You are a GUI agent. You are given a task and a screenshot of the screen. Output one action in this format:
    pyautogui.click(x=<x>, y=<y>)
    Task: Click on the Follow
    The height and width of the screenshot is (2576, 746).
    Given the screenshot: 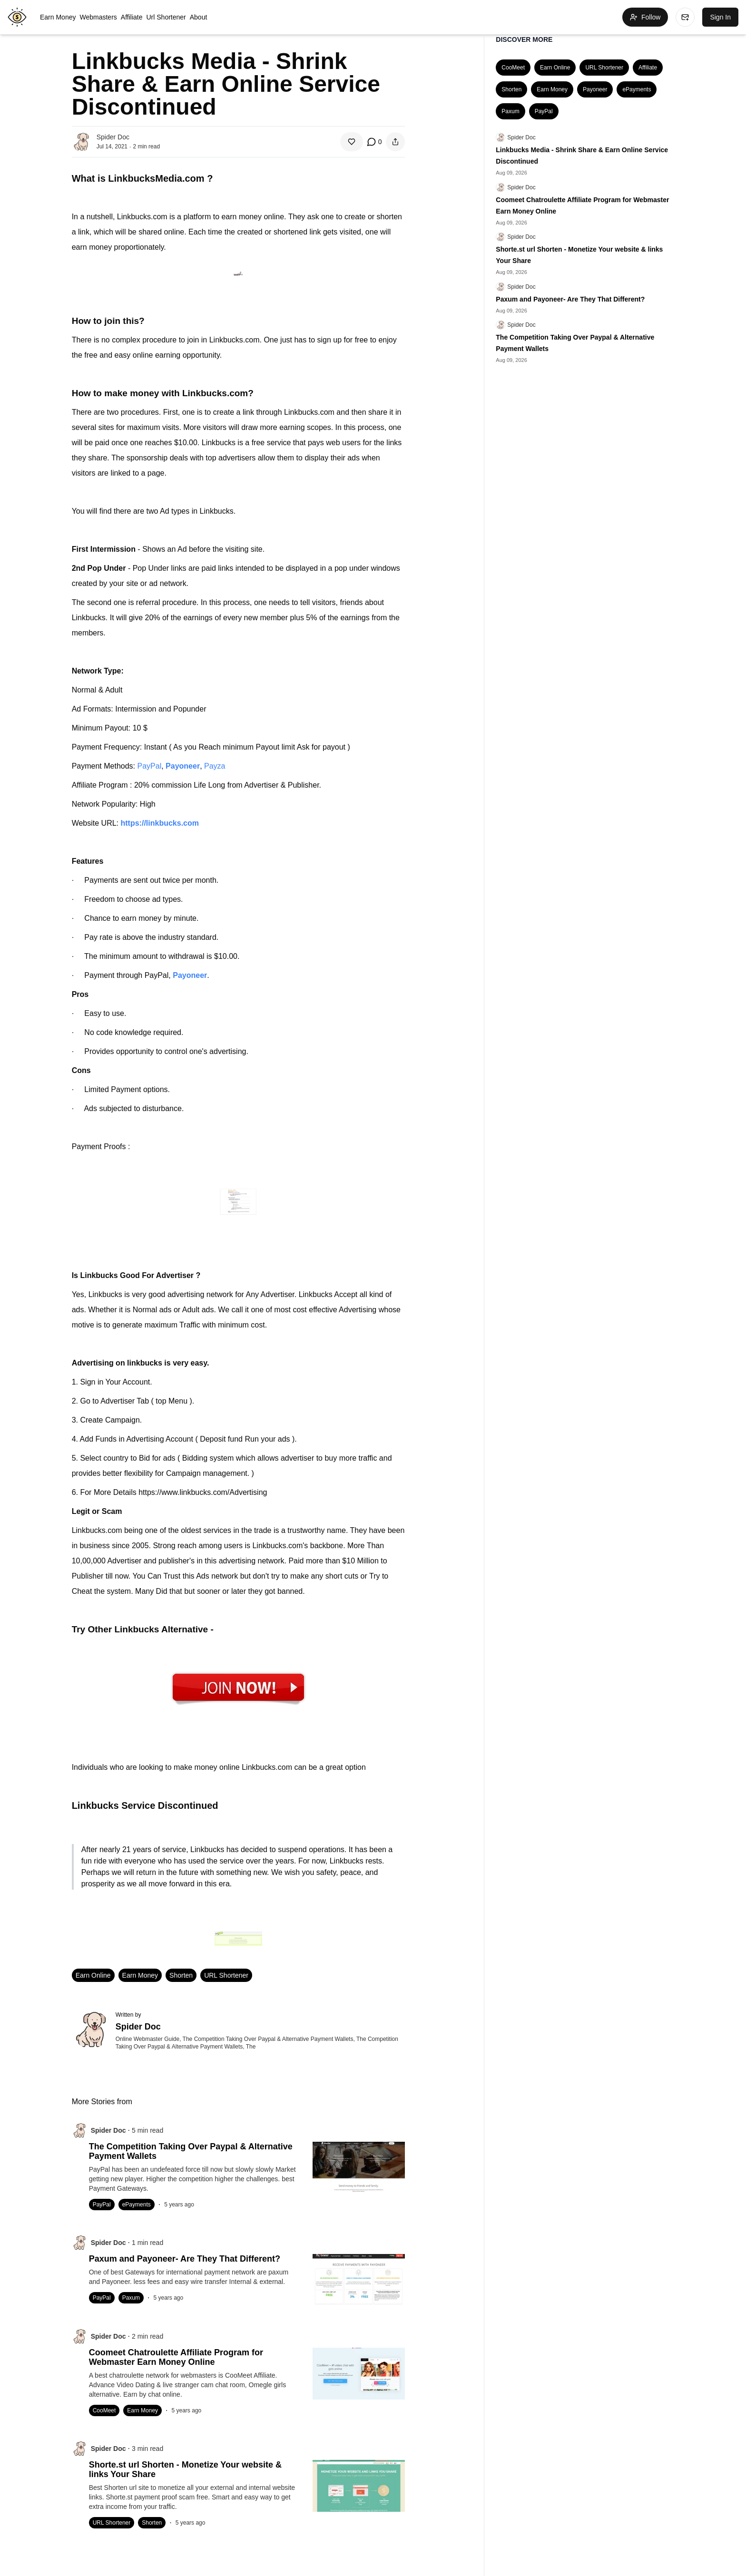 What is the action you would take?
    pyautogui.click(x=645, y=17)
    